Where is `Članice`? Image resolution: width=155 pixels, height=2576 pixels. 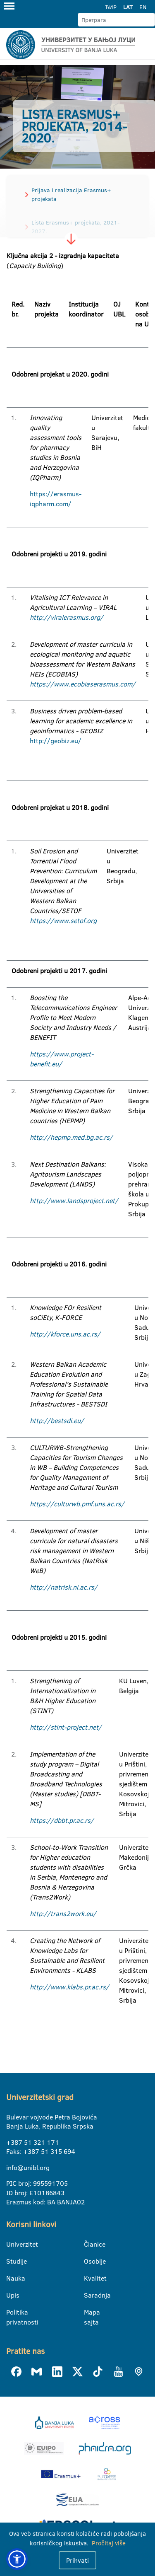
Članice is located at coordinates (89, 2244).